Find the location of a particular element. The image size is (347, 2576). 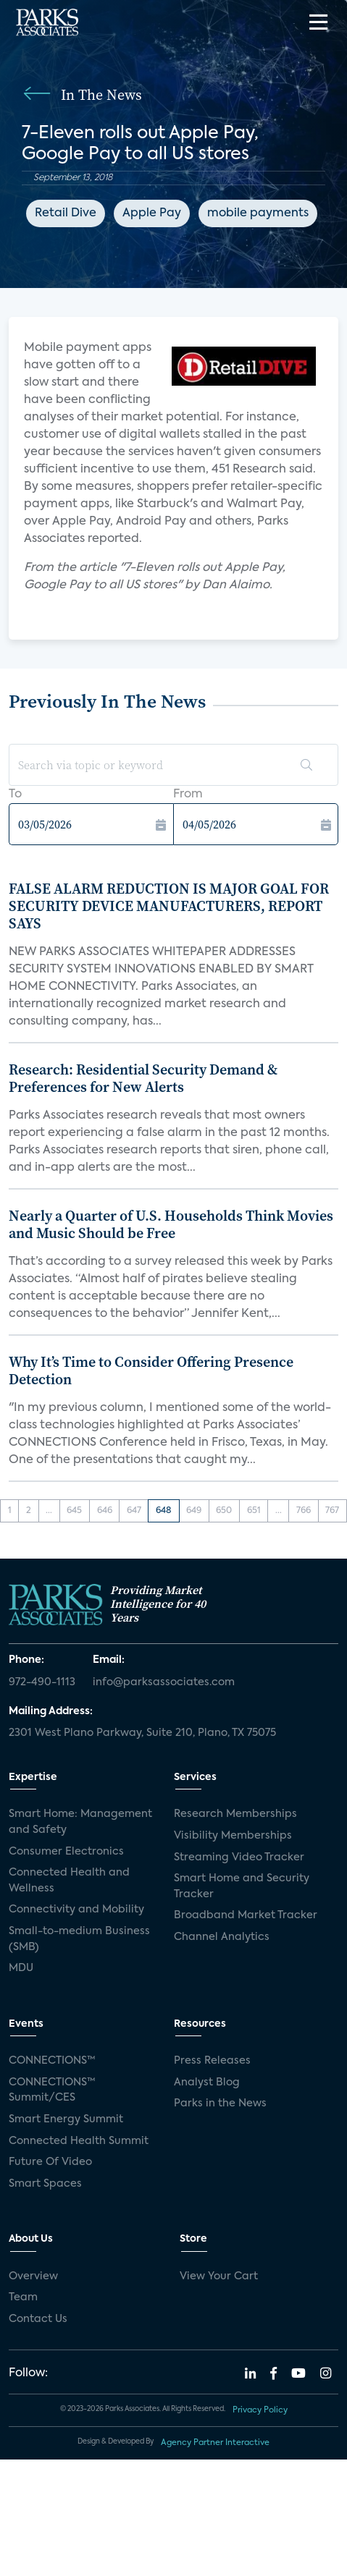

Analyst Blog is located at coordinates (207, 2082).